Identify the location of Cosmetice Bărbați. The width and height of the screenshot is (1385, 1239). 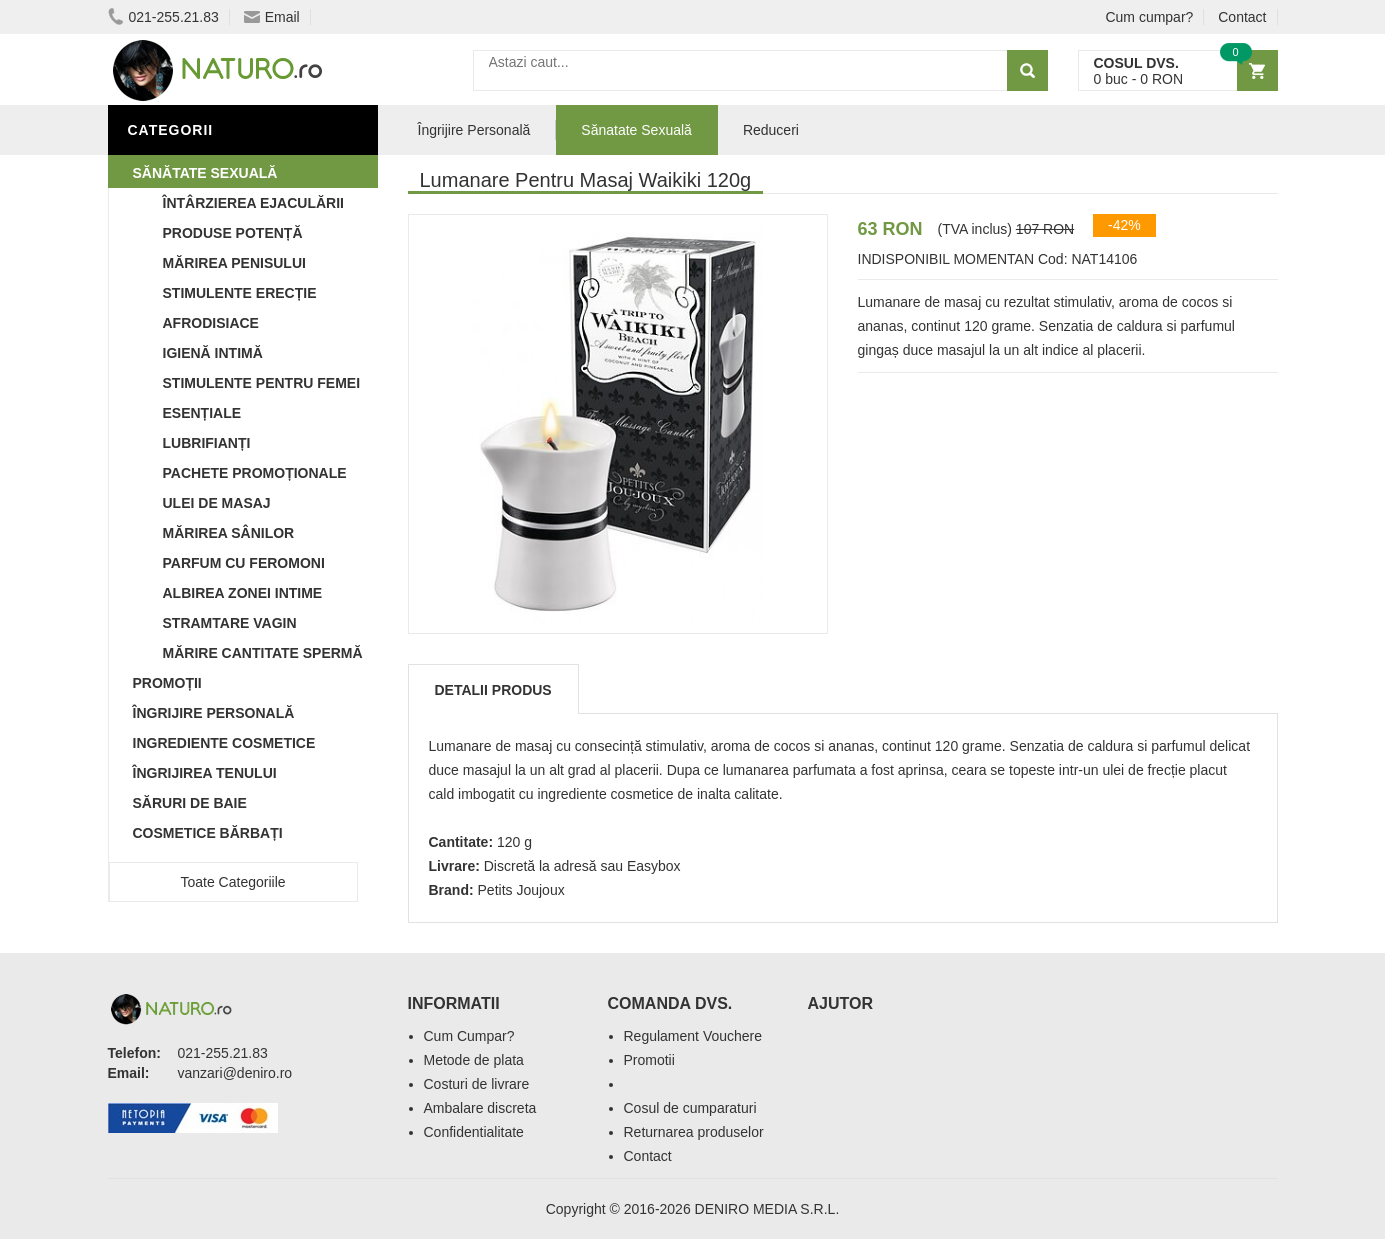
(208, 833).